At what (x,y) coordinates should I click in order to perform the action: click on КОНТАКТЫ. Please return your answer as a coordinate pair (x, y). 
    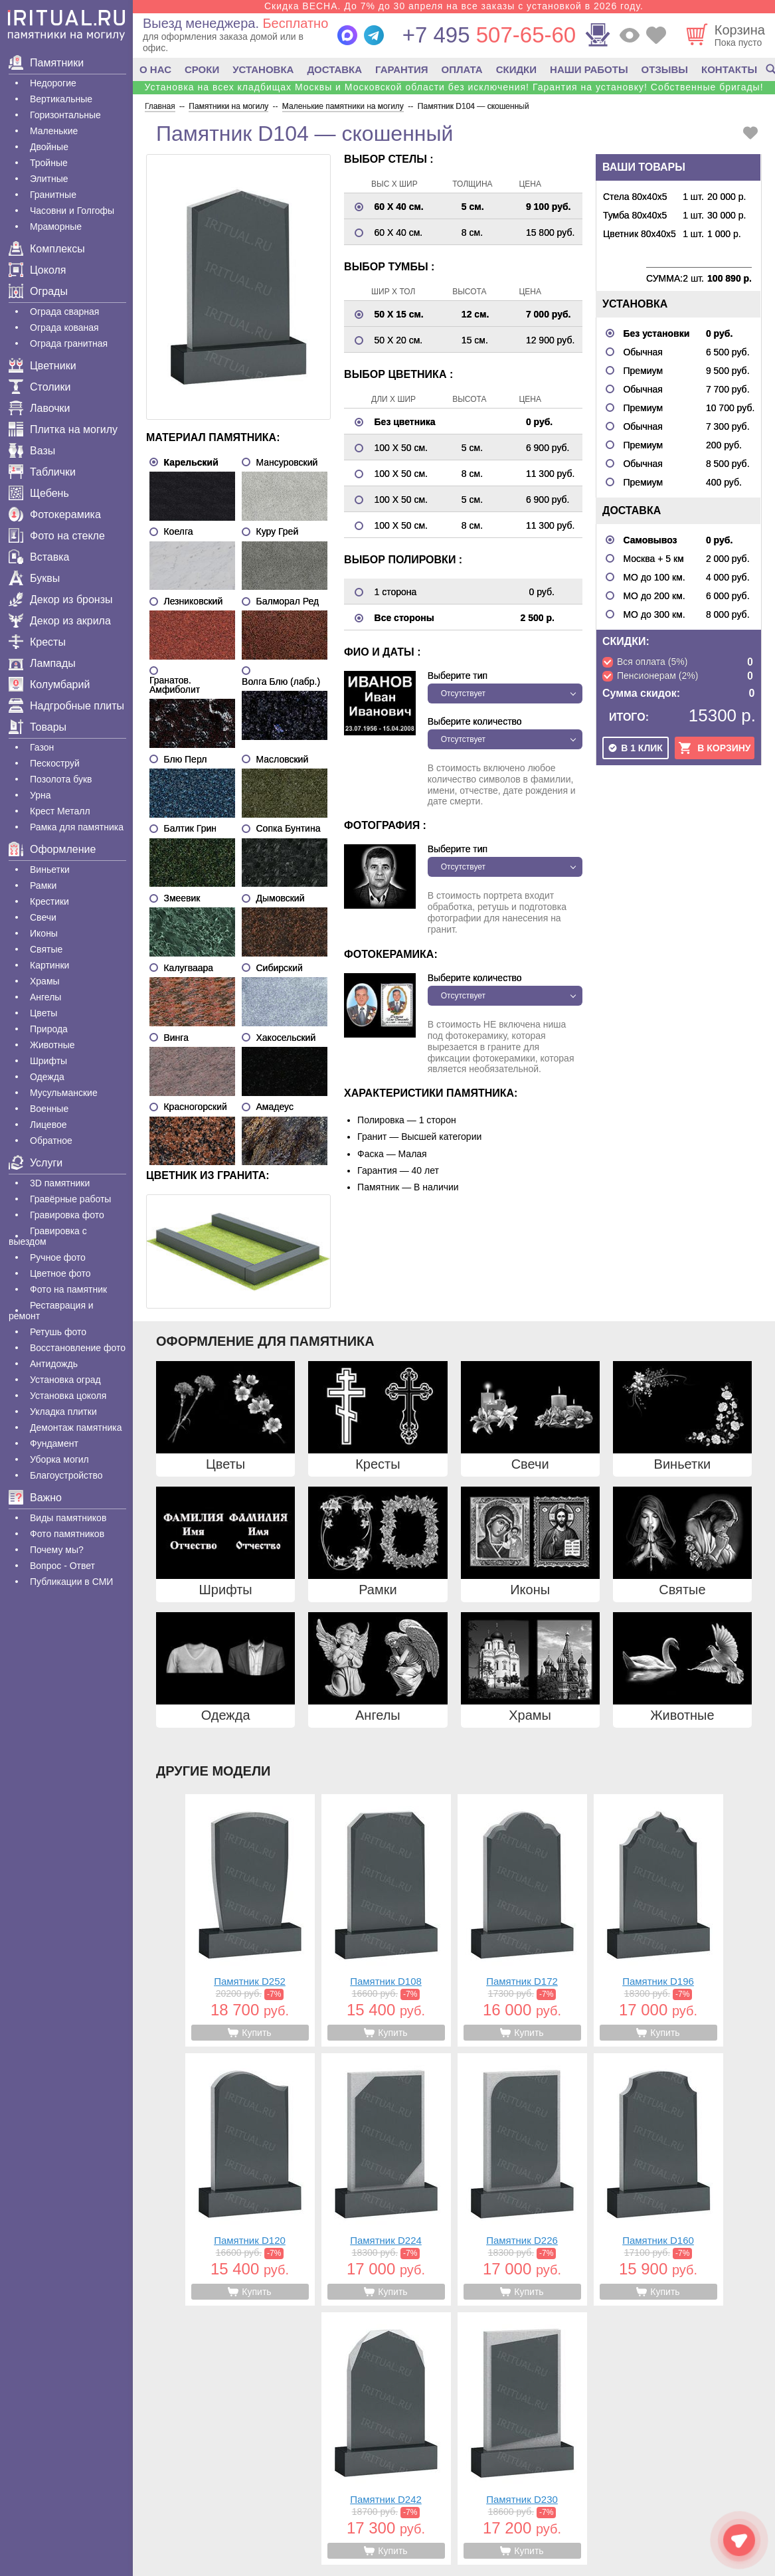
    Looking at the image, I should click on (729, 69).